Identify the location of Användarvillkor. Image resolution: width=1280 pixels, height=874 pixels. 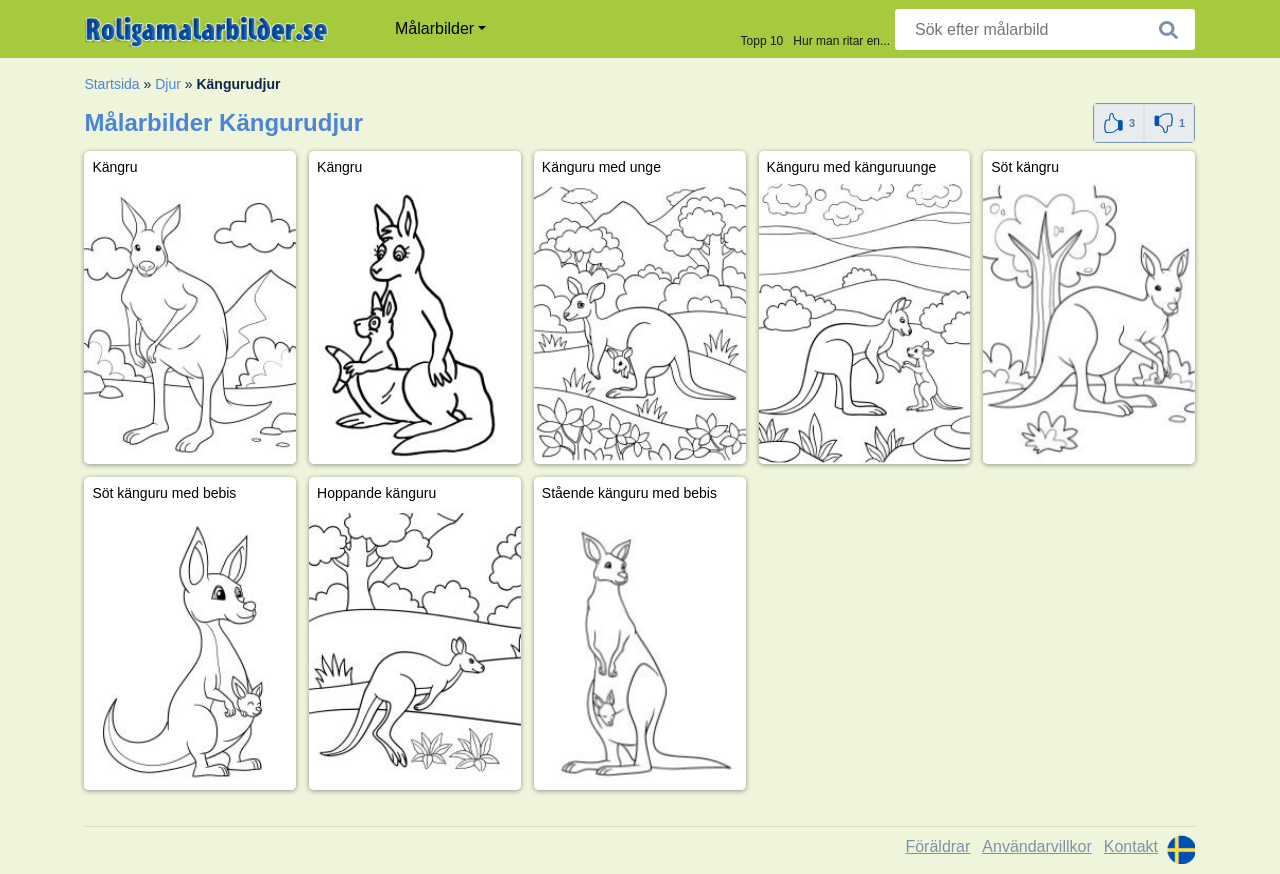
(1036, 846).